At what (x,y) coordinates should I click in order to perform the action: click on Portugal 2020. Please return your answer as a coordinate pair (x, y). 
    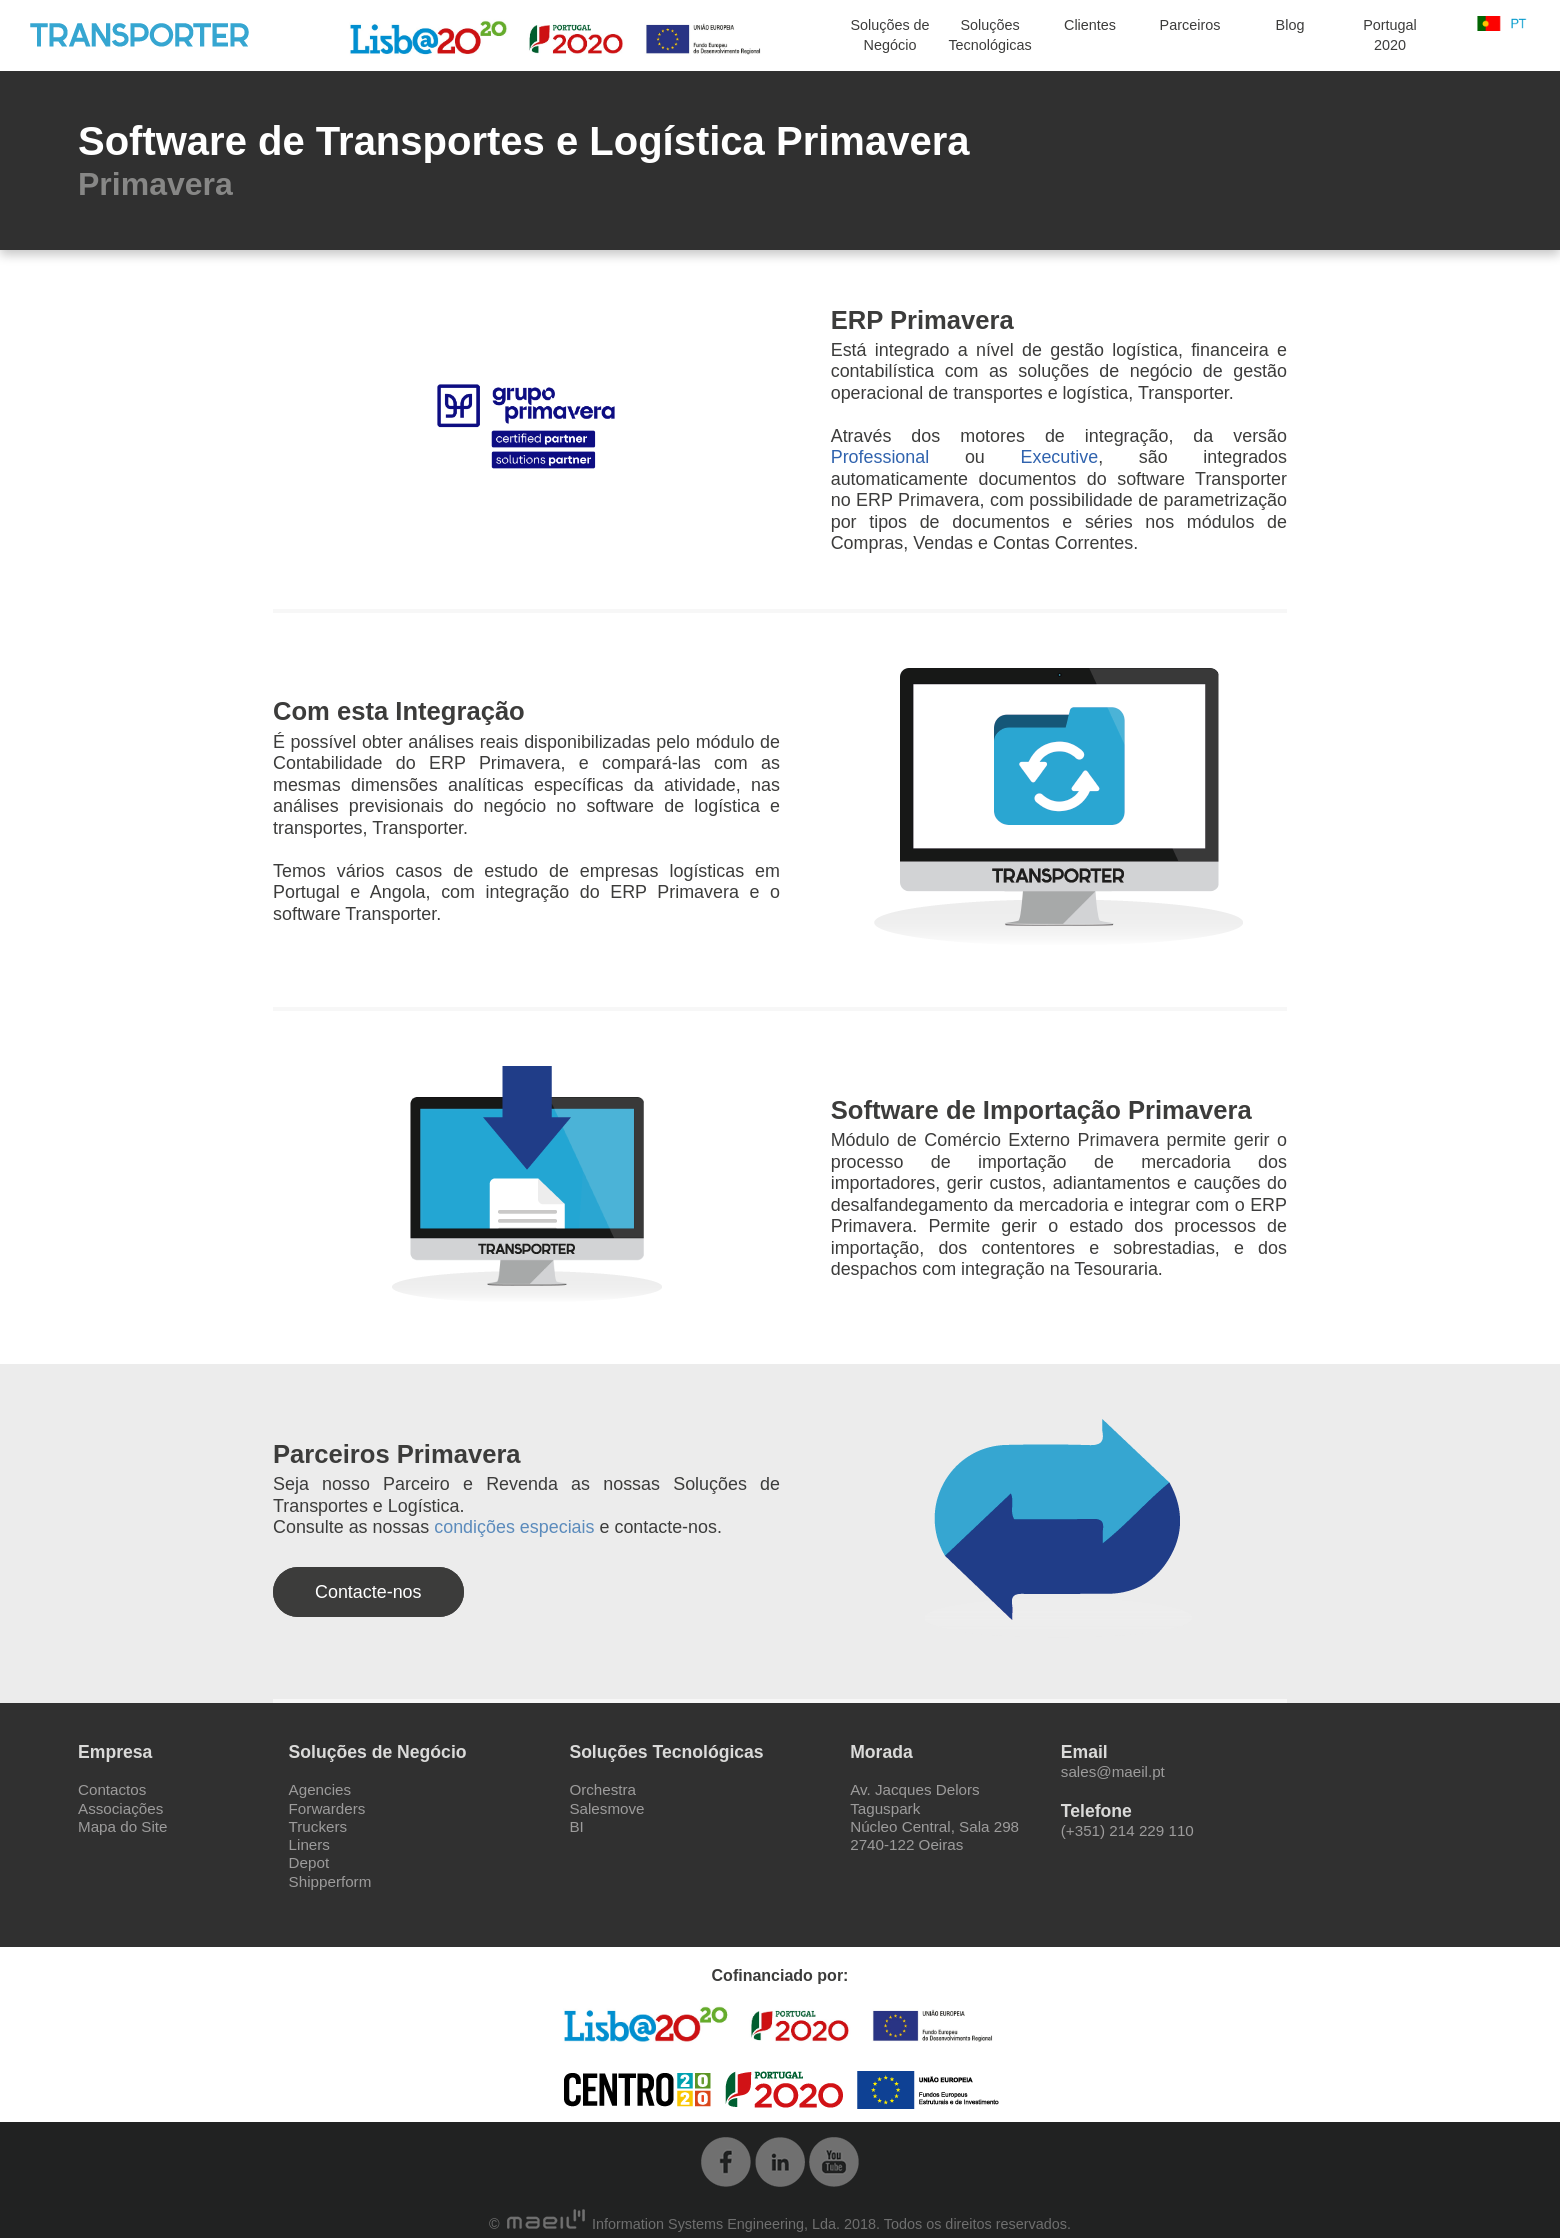
    Looking at the image, I should click on (1390, 35).